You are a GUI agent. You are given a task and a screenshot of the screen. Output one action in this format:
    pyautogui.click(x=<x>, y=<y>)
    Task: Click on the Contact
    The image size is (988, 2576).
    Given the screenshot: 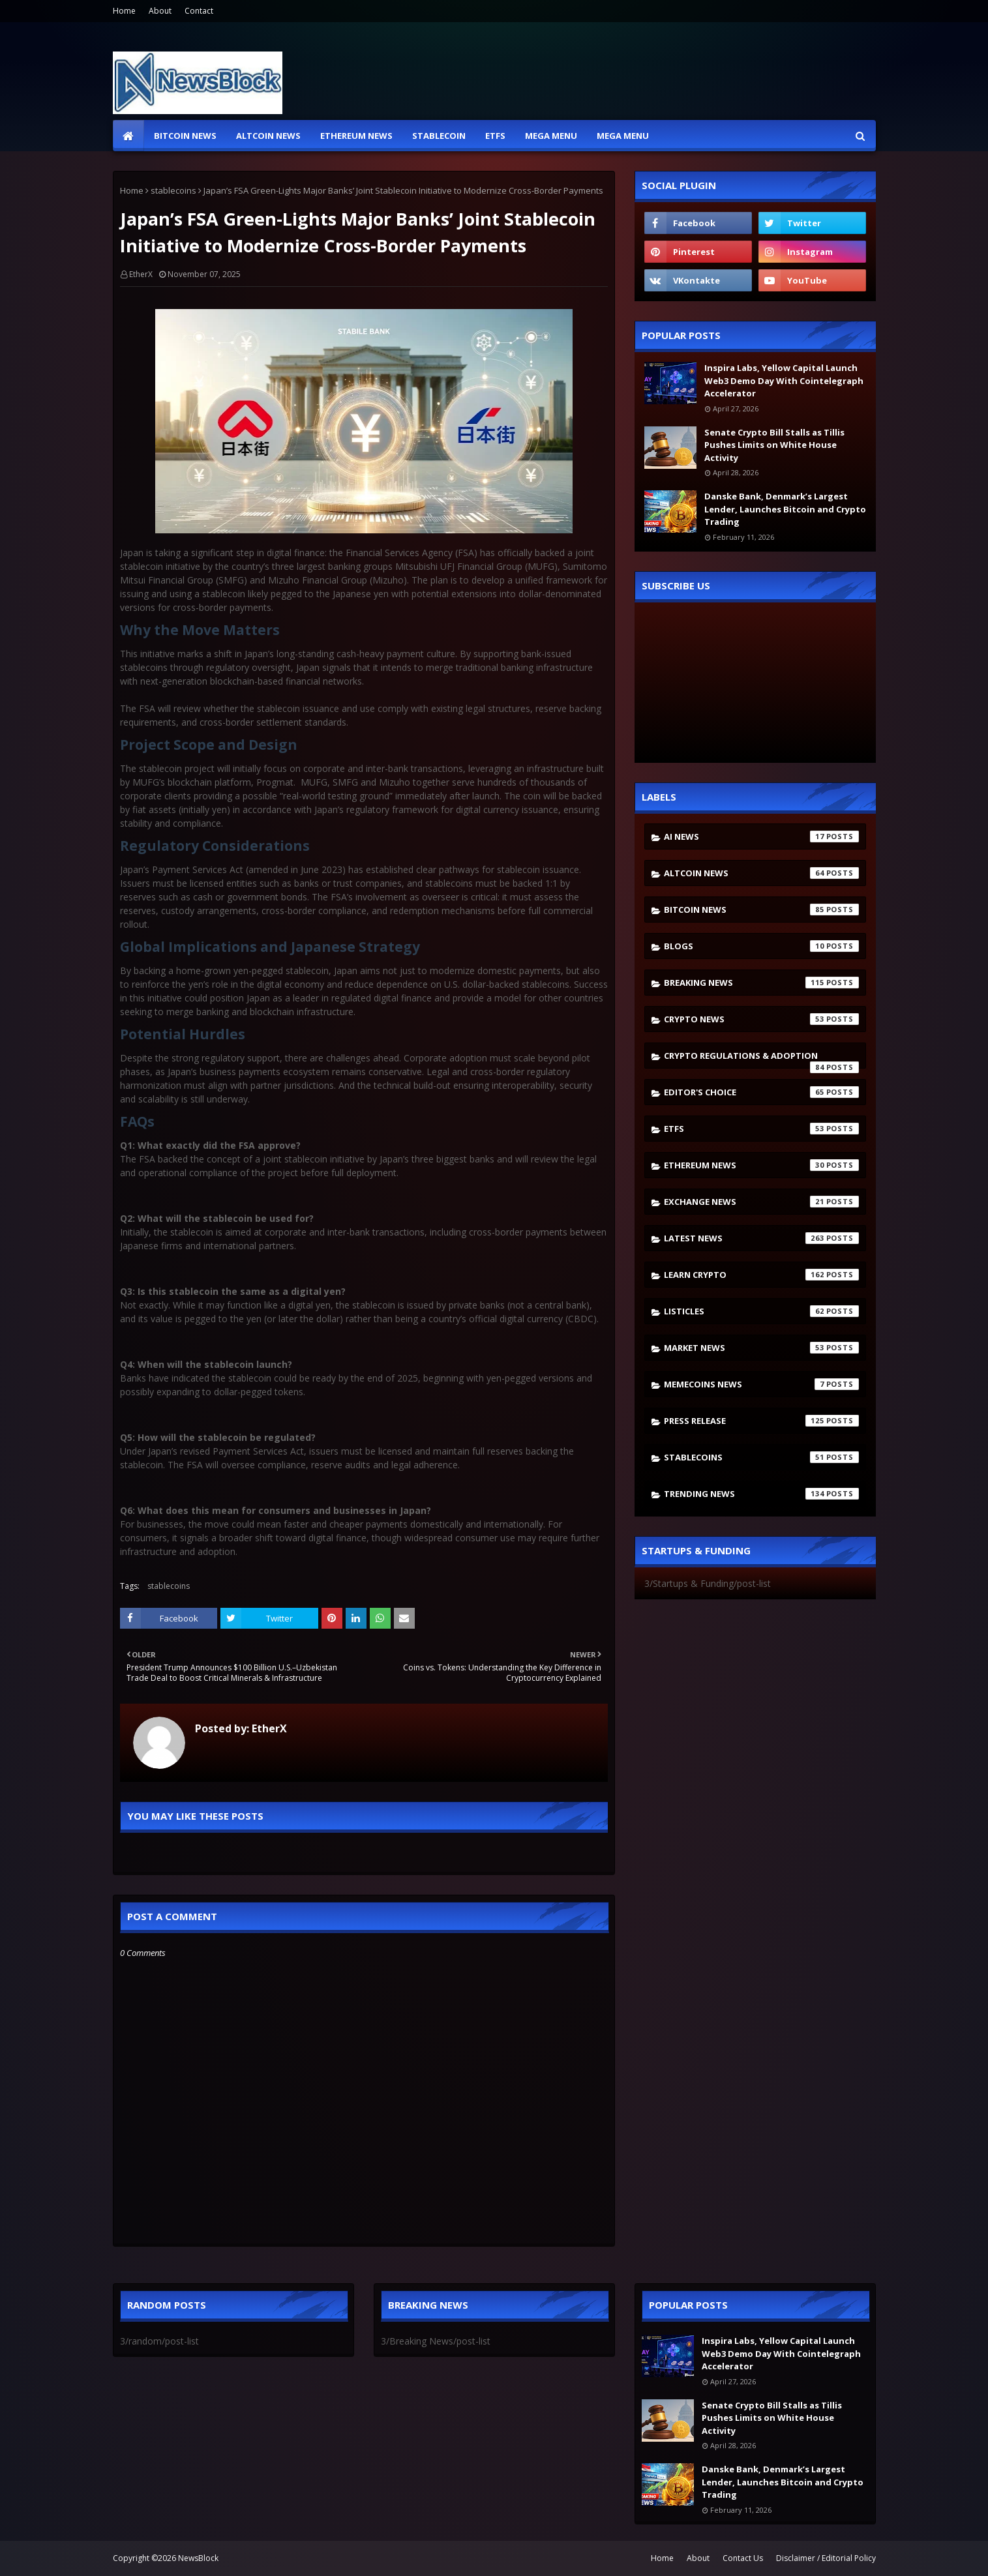 What is the action you would take?
    pyautogui.click(x=199, y=10)
    